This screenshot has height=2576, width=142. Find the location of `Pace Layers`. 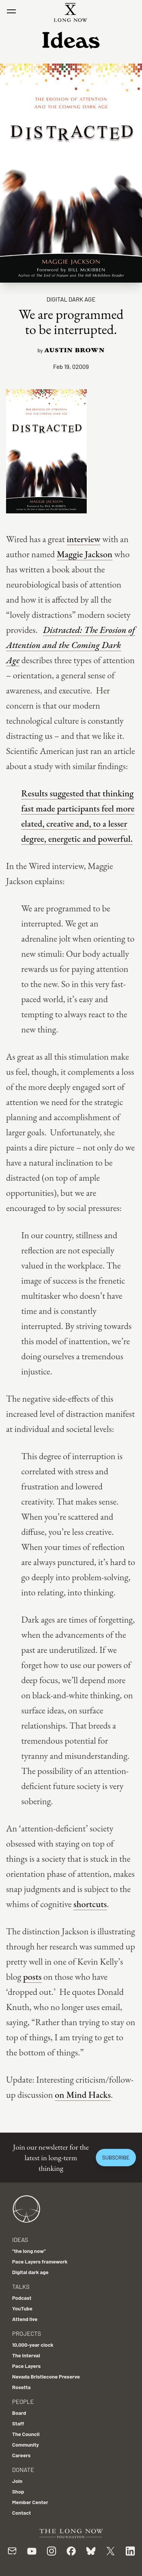

Pace Layers is located at coordinates (26, 2366).